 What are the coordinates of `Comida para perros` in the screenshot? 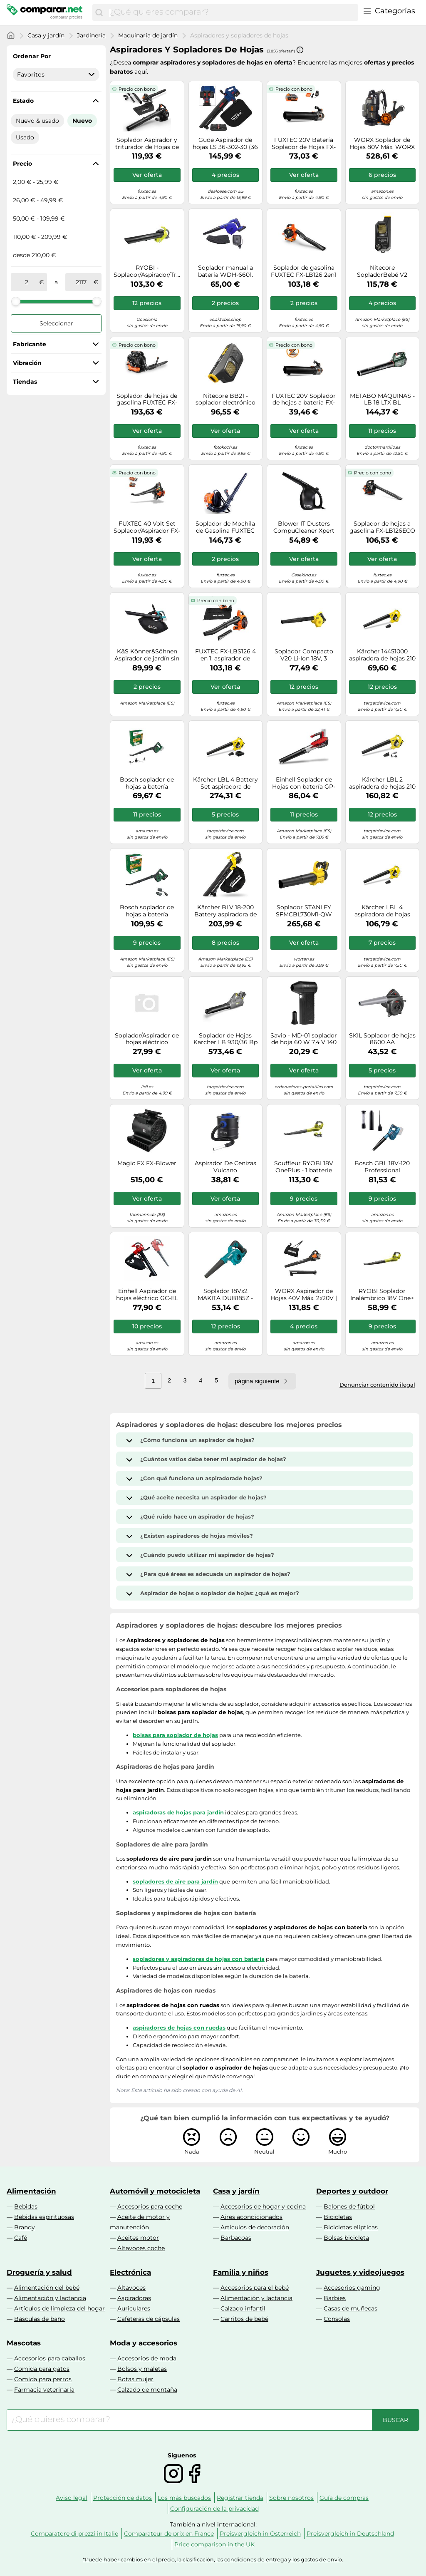 It's located at (43, 2379).